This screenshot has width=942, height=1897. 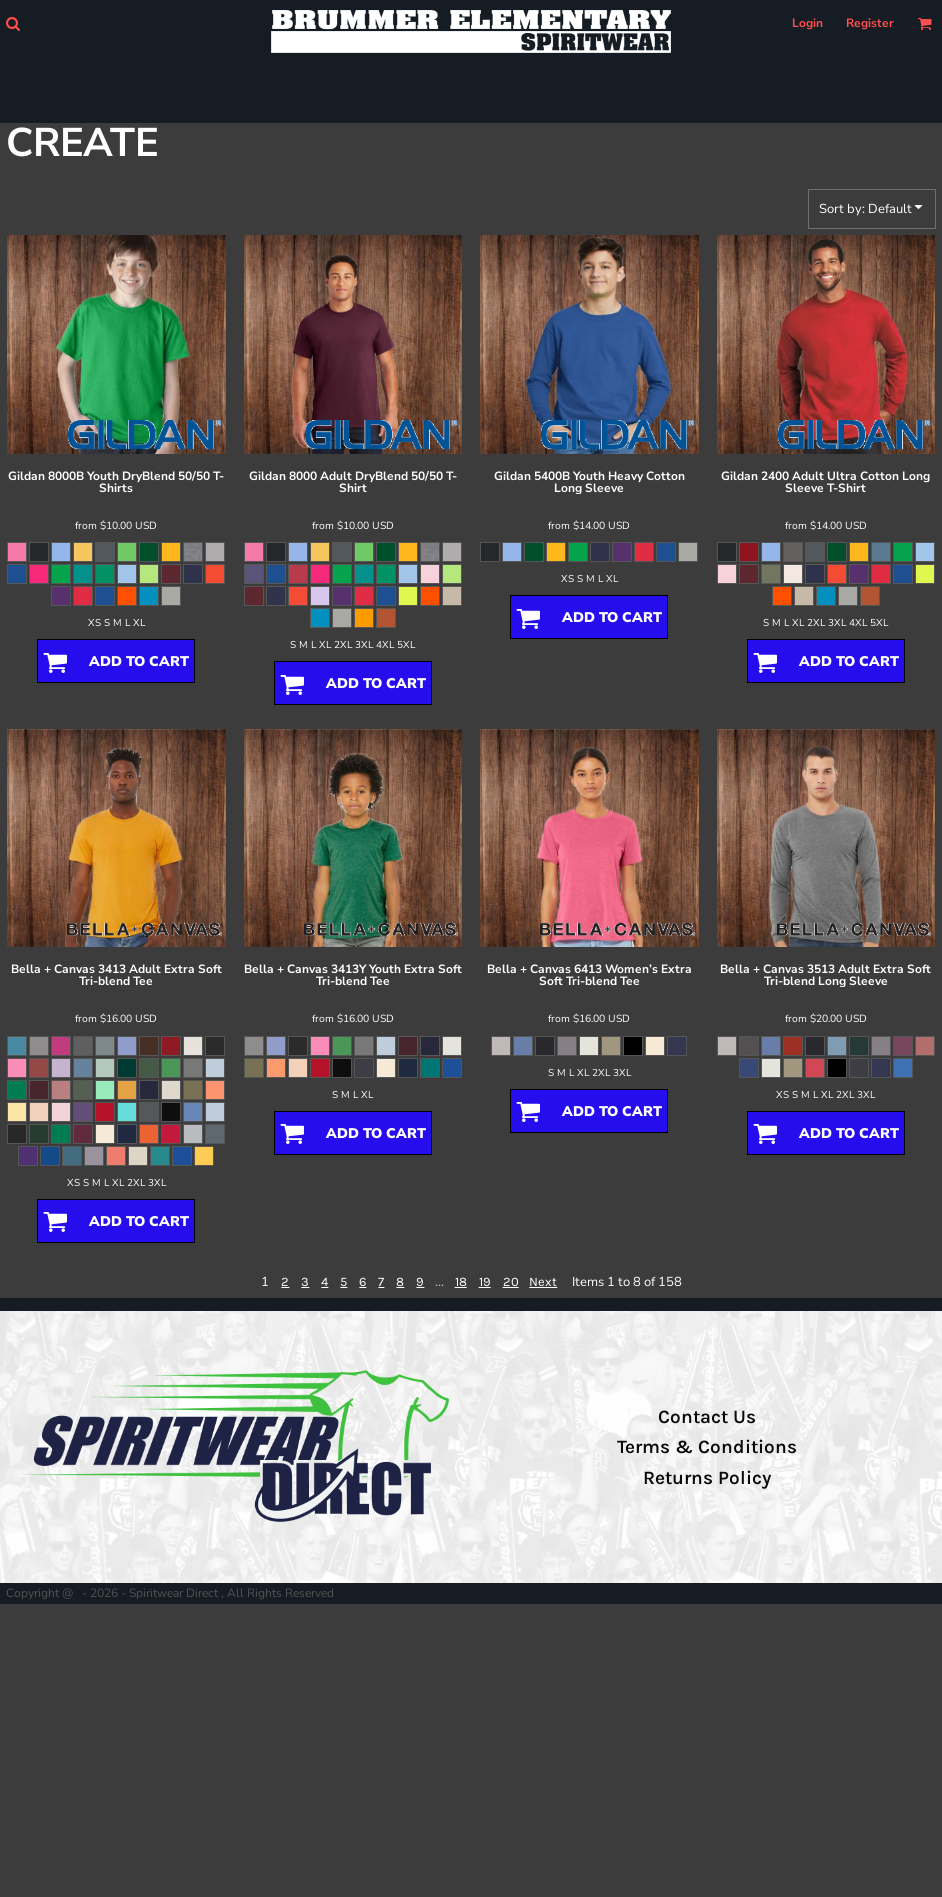 I want to click on Login, so click(x=807, y=23).